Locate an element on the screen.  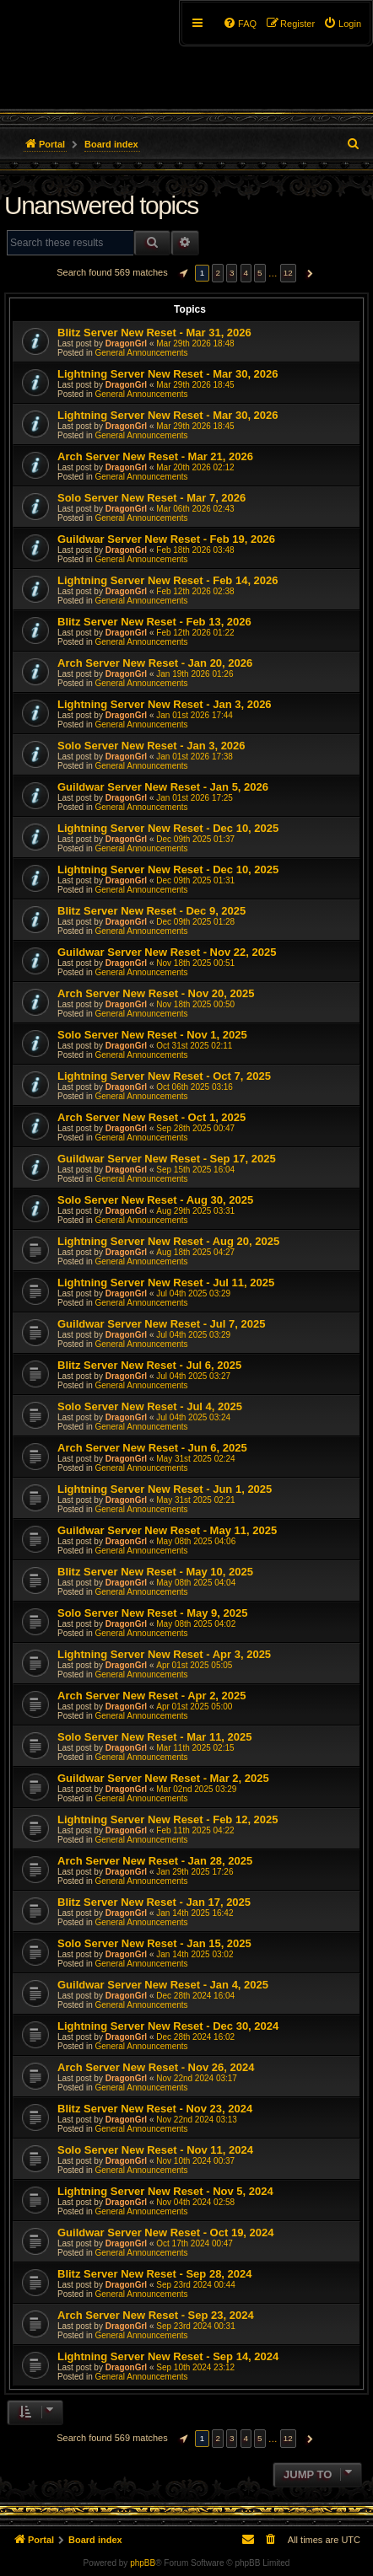
Lightning Server New Reset - Mar 30, 2026 is located at coordinates (167, 374).